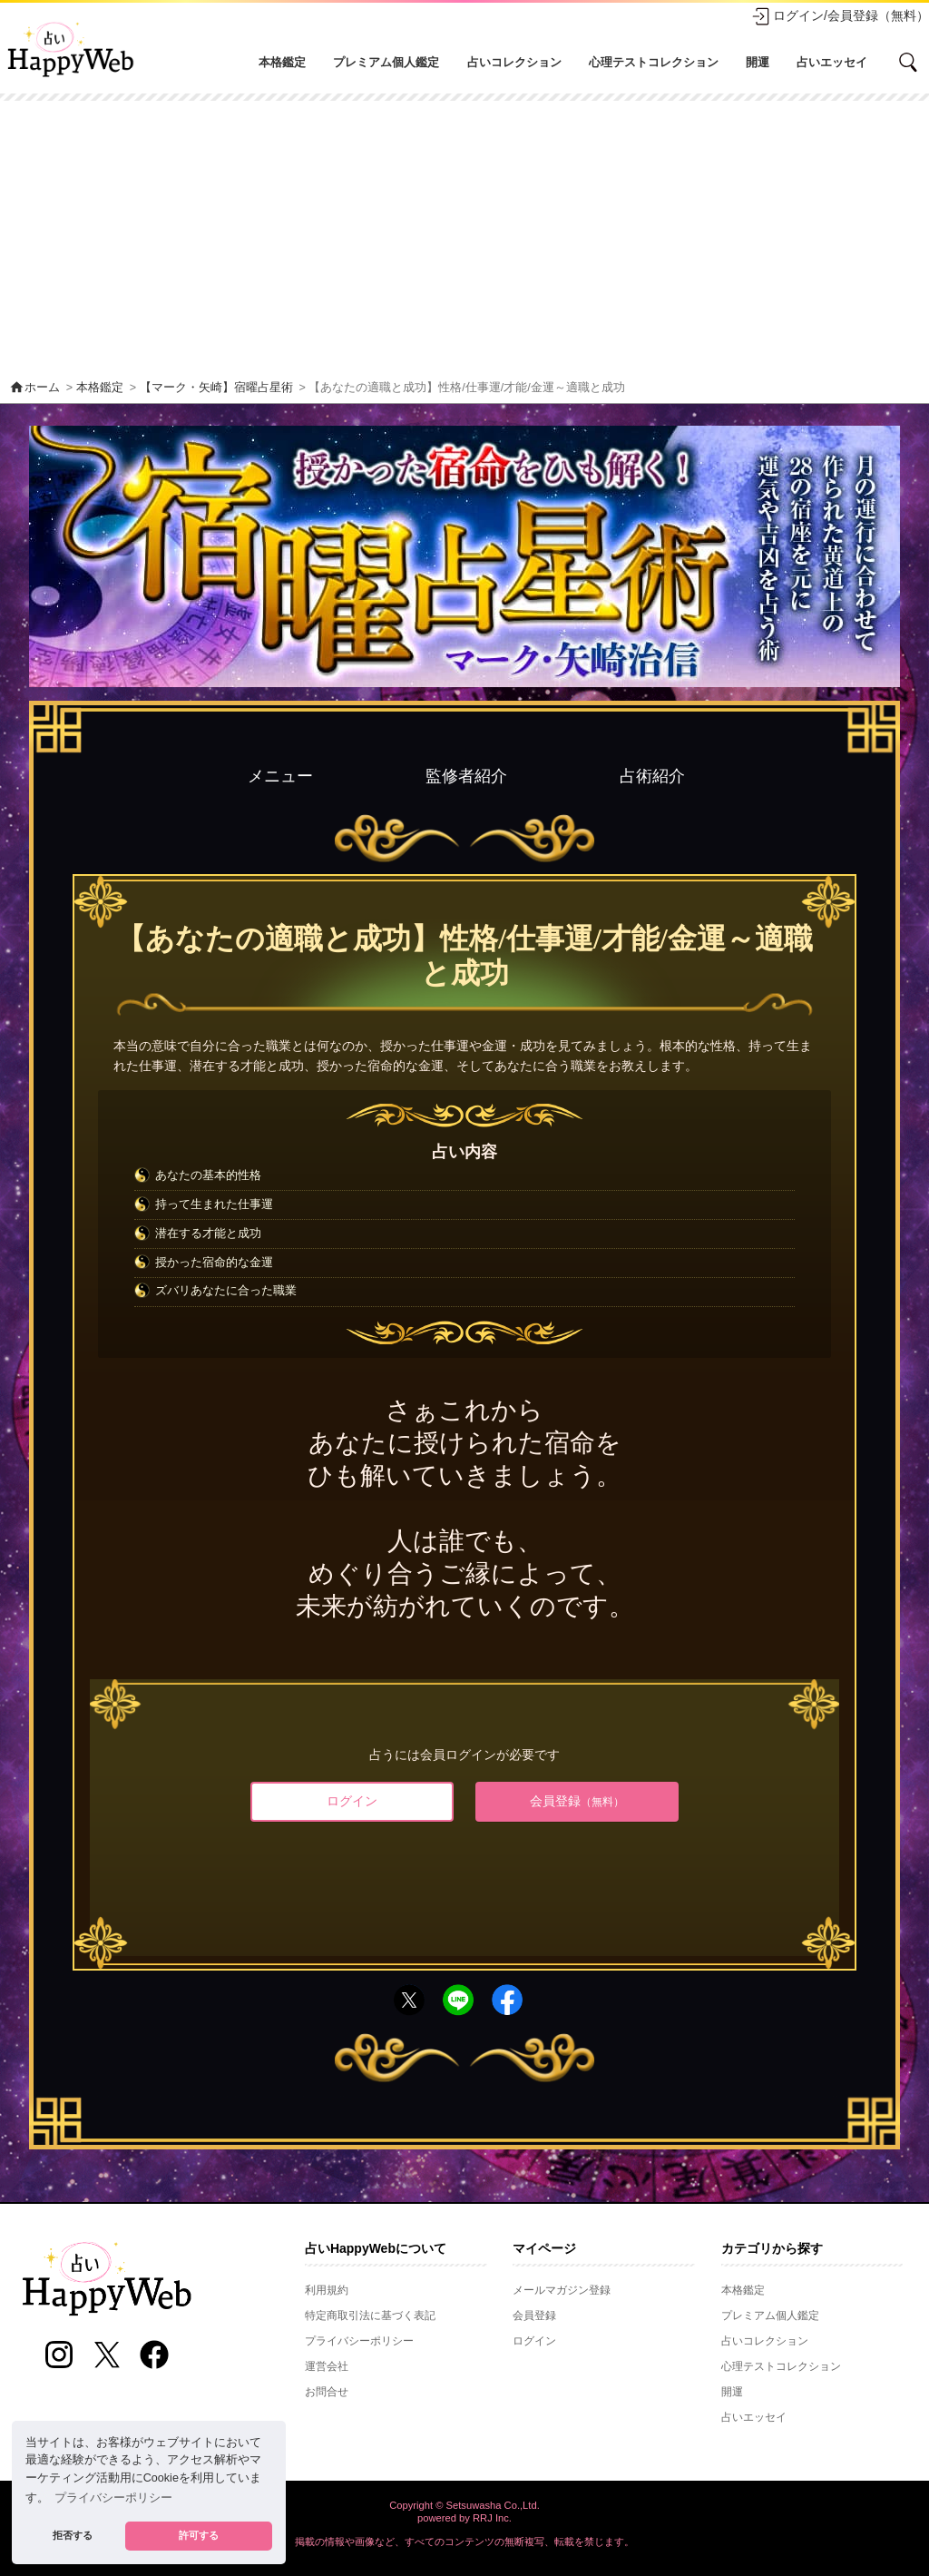  Describe the element at coordinates (492, 2517) in the screenshot. I see `RRJ Inc.` at that location.